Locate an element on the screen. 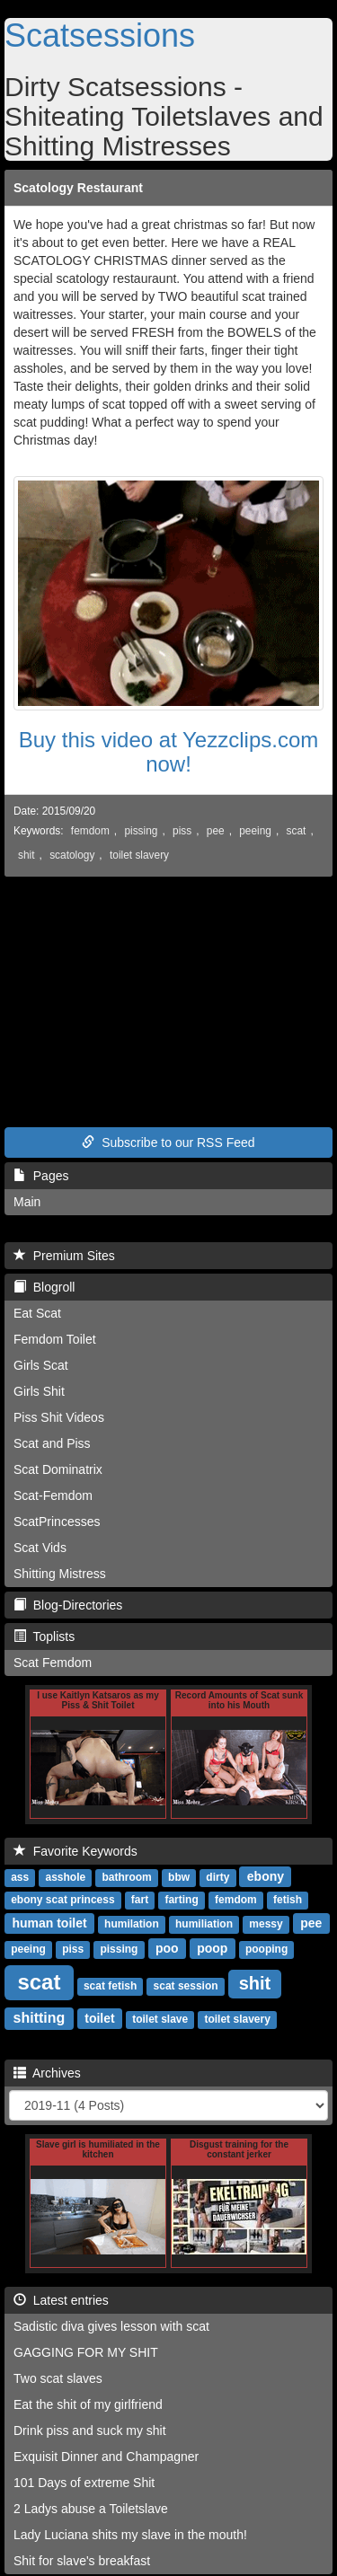 The width and height of the screenshot is (337, 2576). ebony scat princess is located at coordinates (62, 1899).